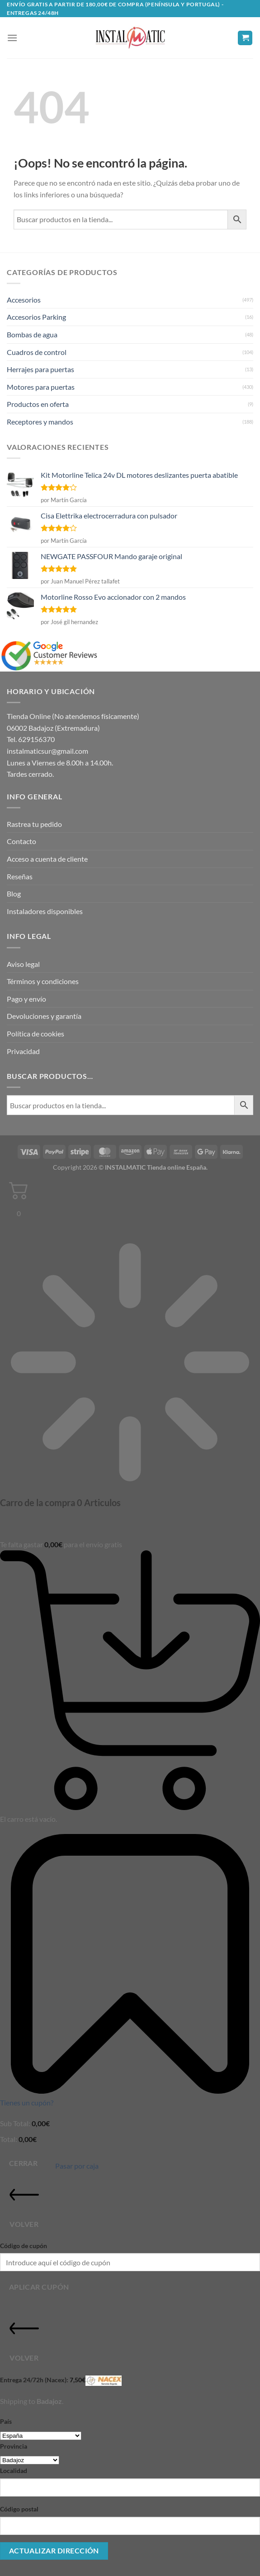 The width and height of the screenshot is (260, 2576). Describe the element at coordinates (40, 369) in the screenshot. I see `Herrajes para puertas` at that location.